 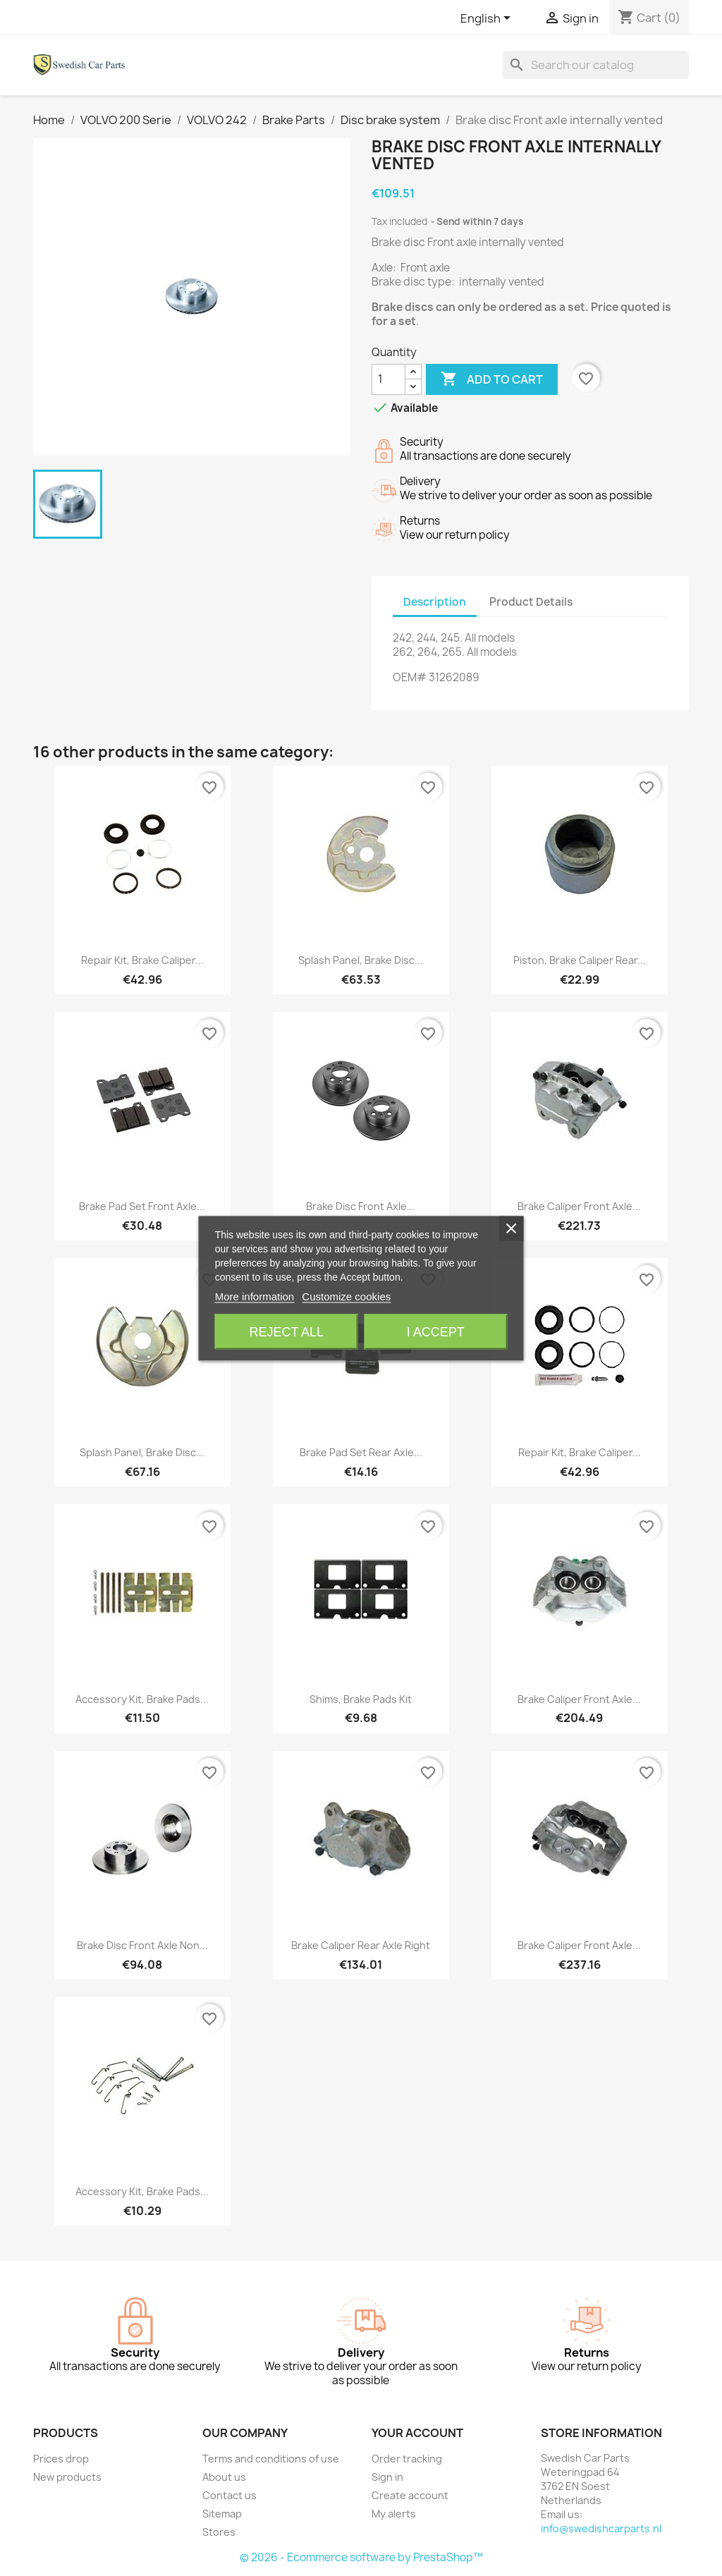 What do you see at coordinates (531, 601) in the screenshot?
I see `Product Details [tab]` at bounding box center [531, 601].